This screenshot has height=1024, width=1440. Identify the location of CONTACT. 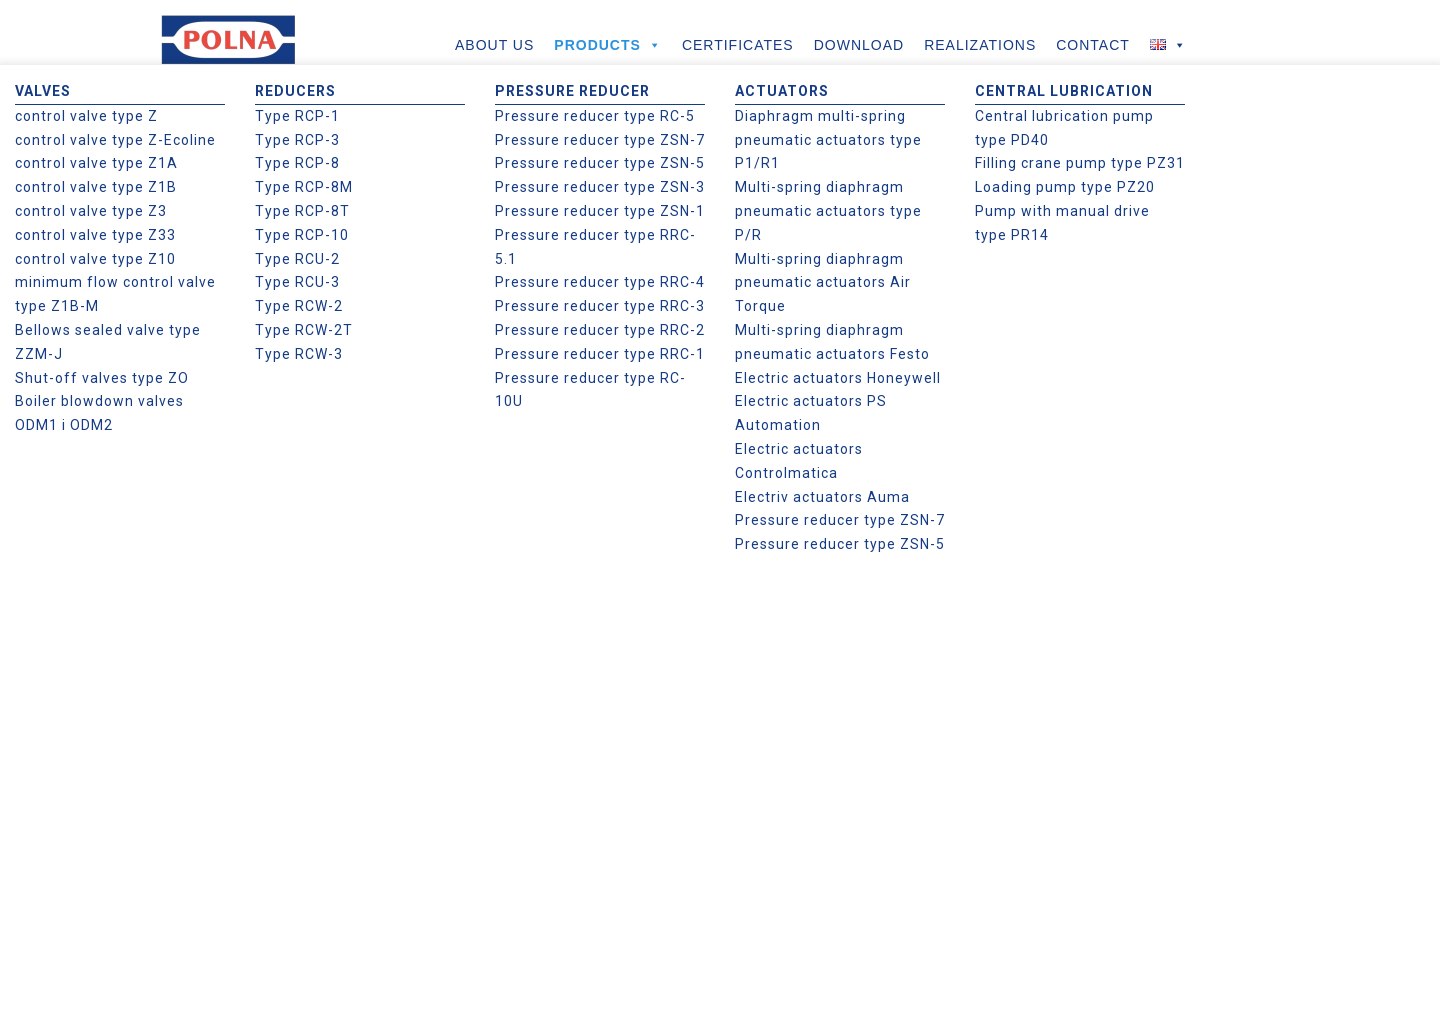
(1093, 45).